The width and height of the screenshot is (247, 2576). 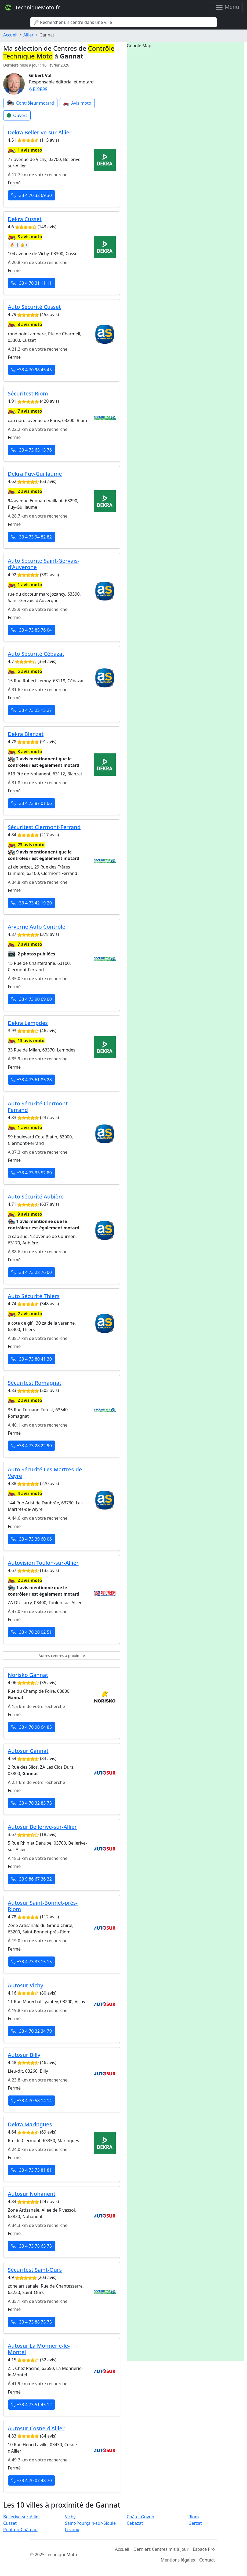 I want to click on TechniqueMoto.fr, so click(x=32, y=7).